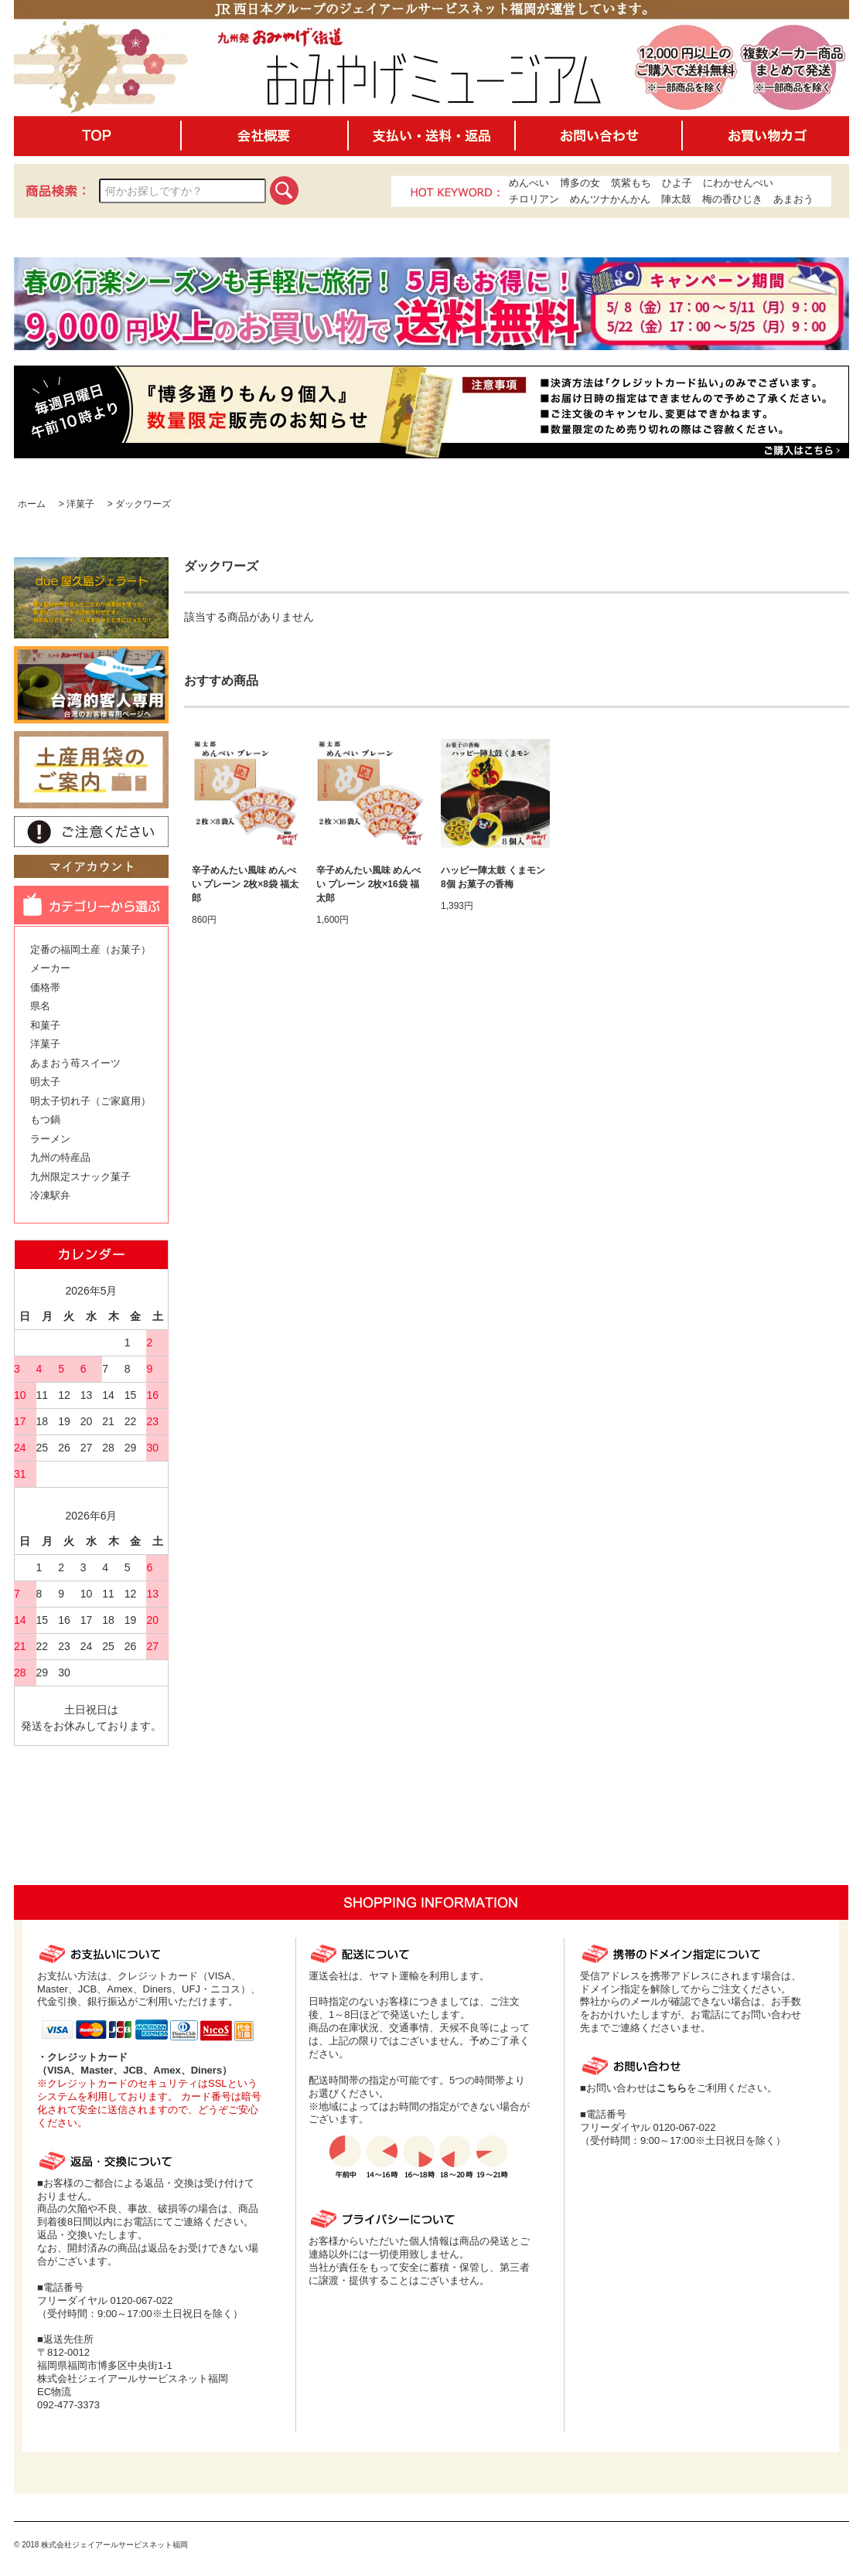 The image size is (863, 2576). What do you see at coordinates (793, 199) in the screenshot?
I see `あまおう` at bounding box center [793, 199].